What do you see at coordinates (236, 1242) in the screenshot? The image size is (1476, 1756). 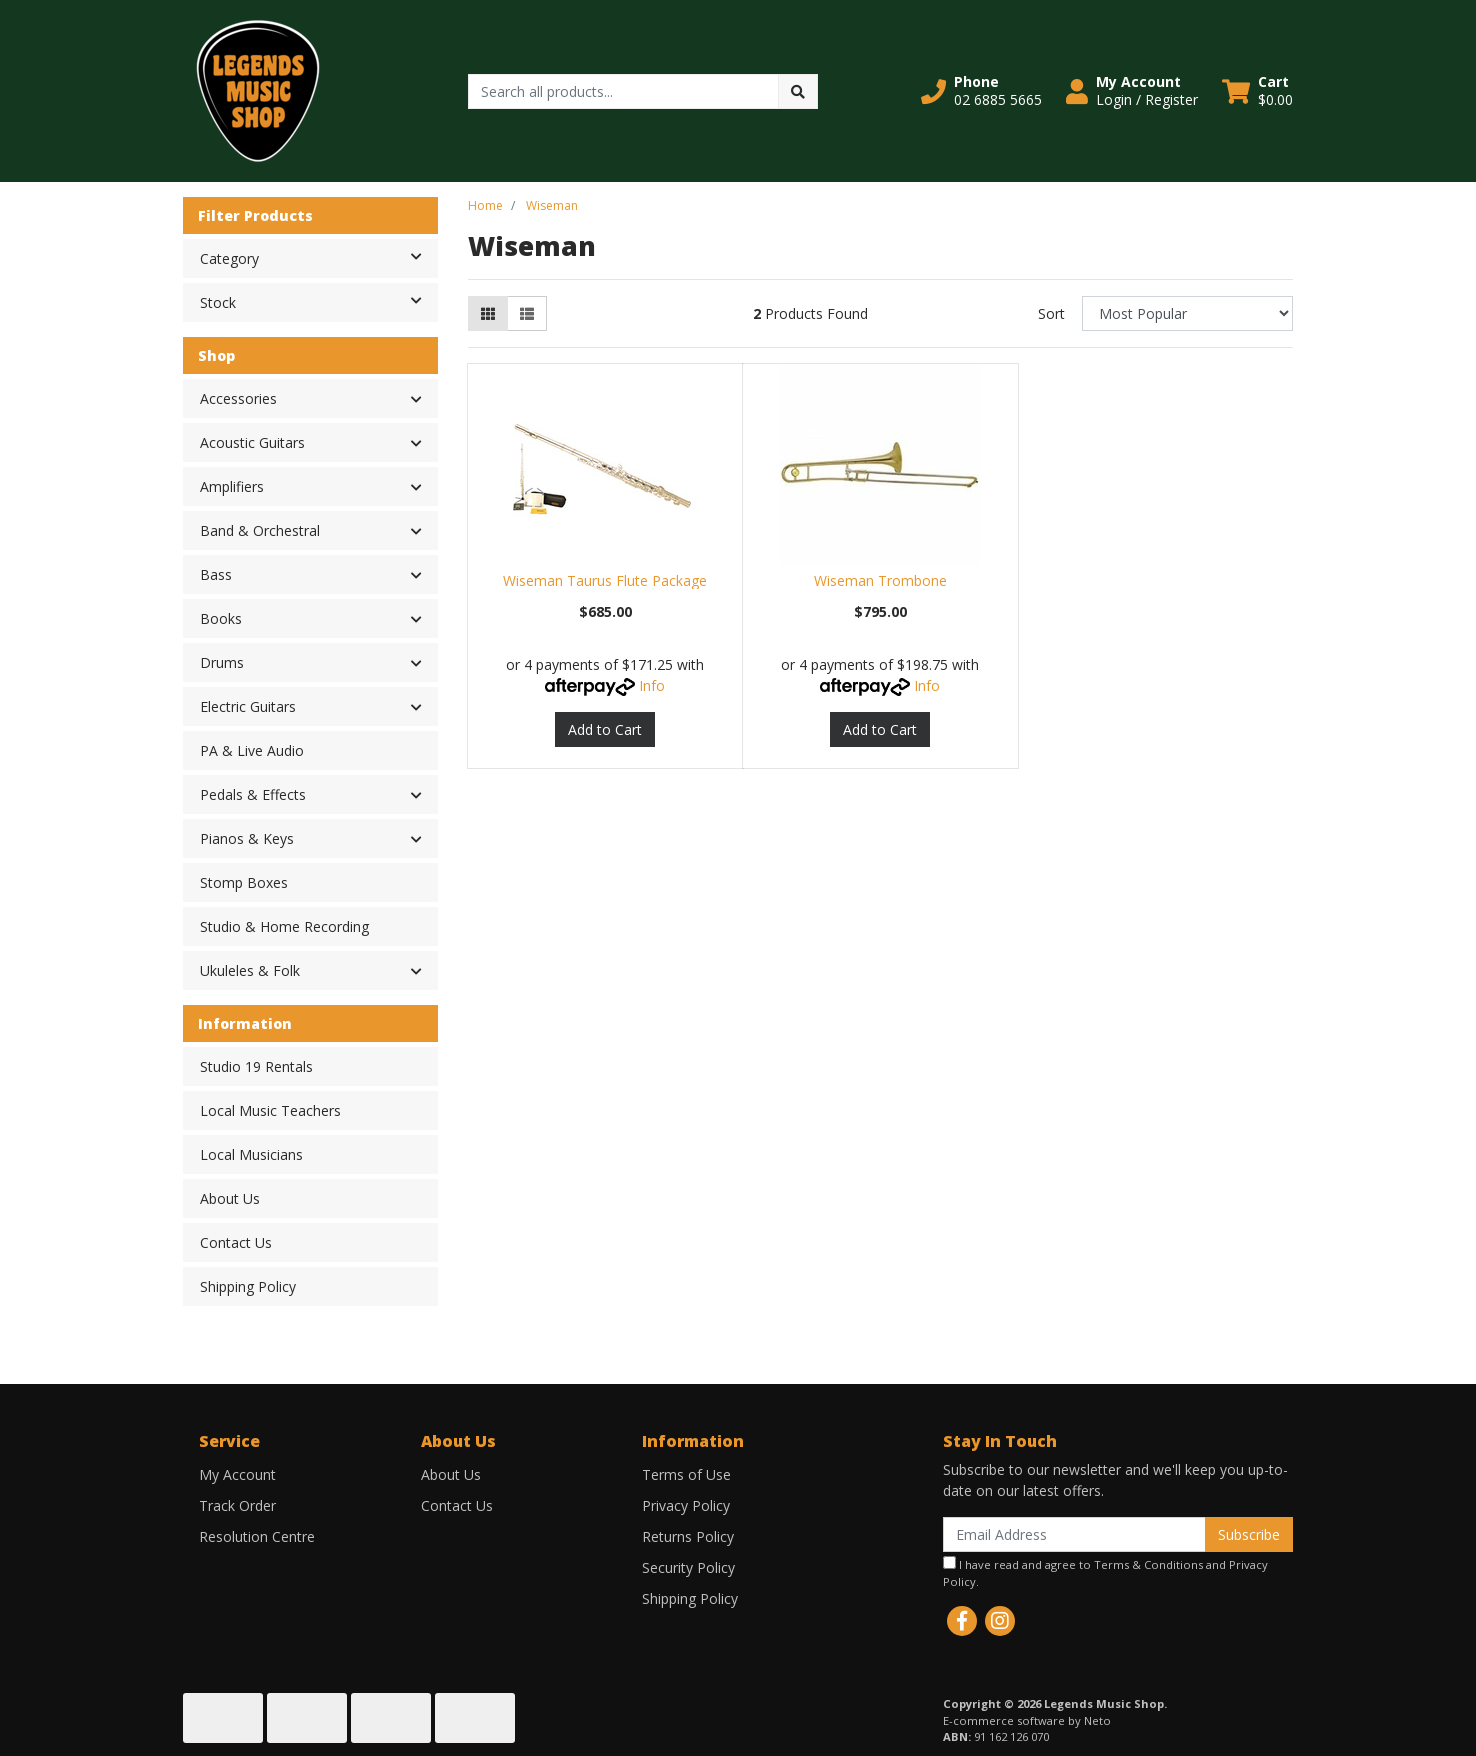 I see `Contact Us` at bounding box center [236, 1242].